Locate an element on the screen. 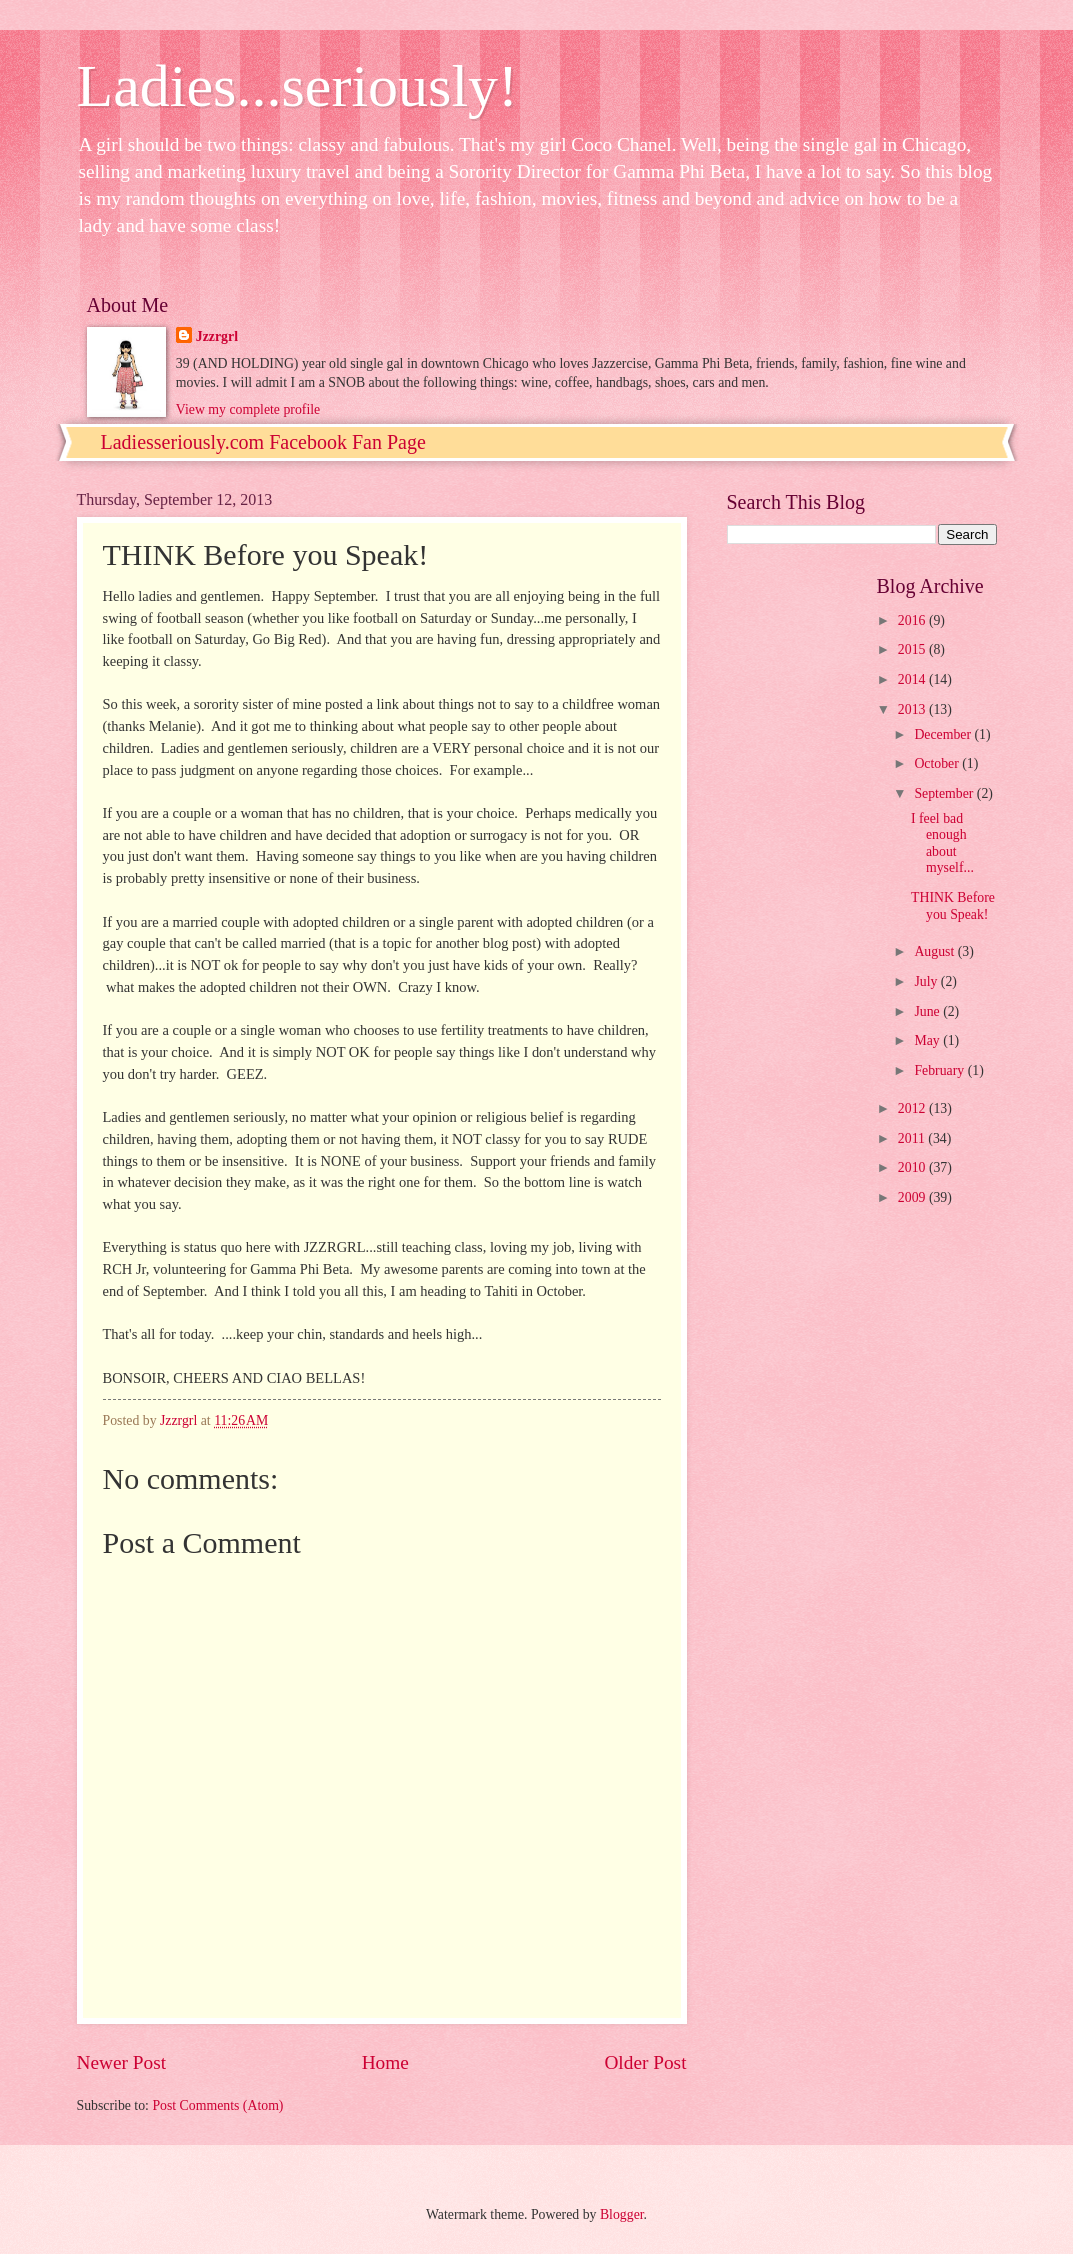  2013 is located at coordinates (913, 709).